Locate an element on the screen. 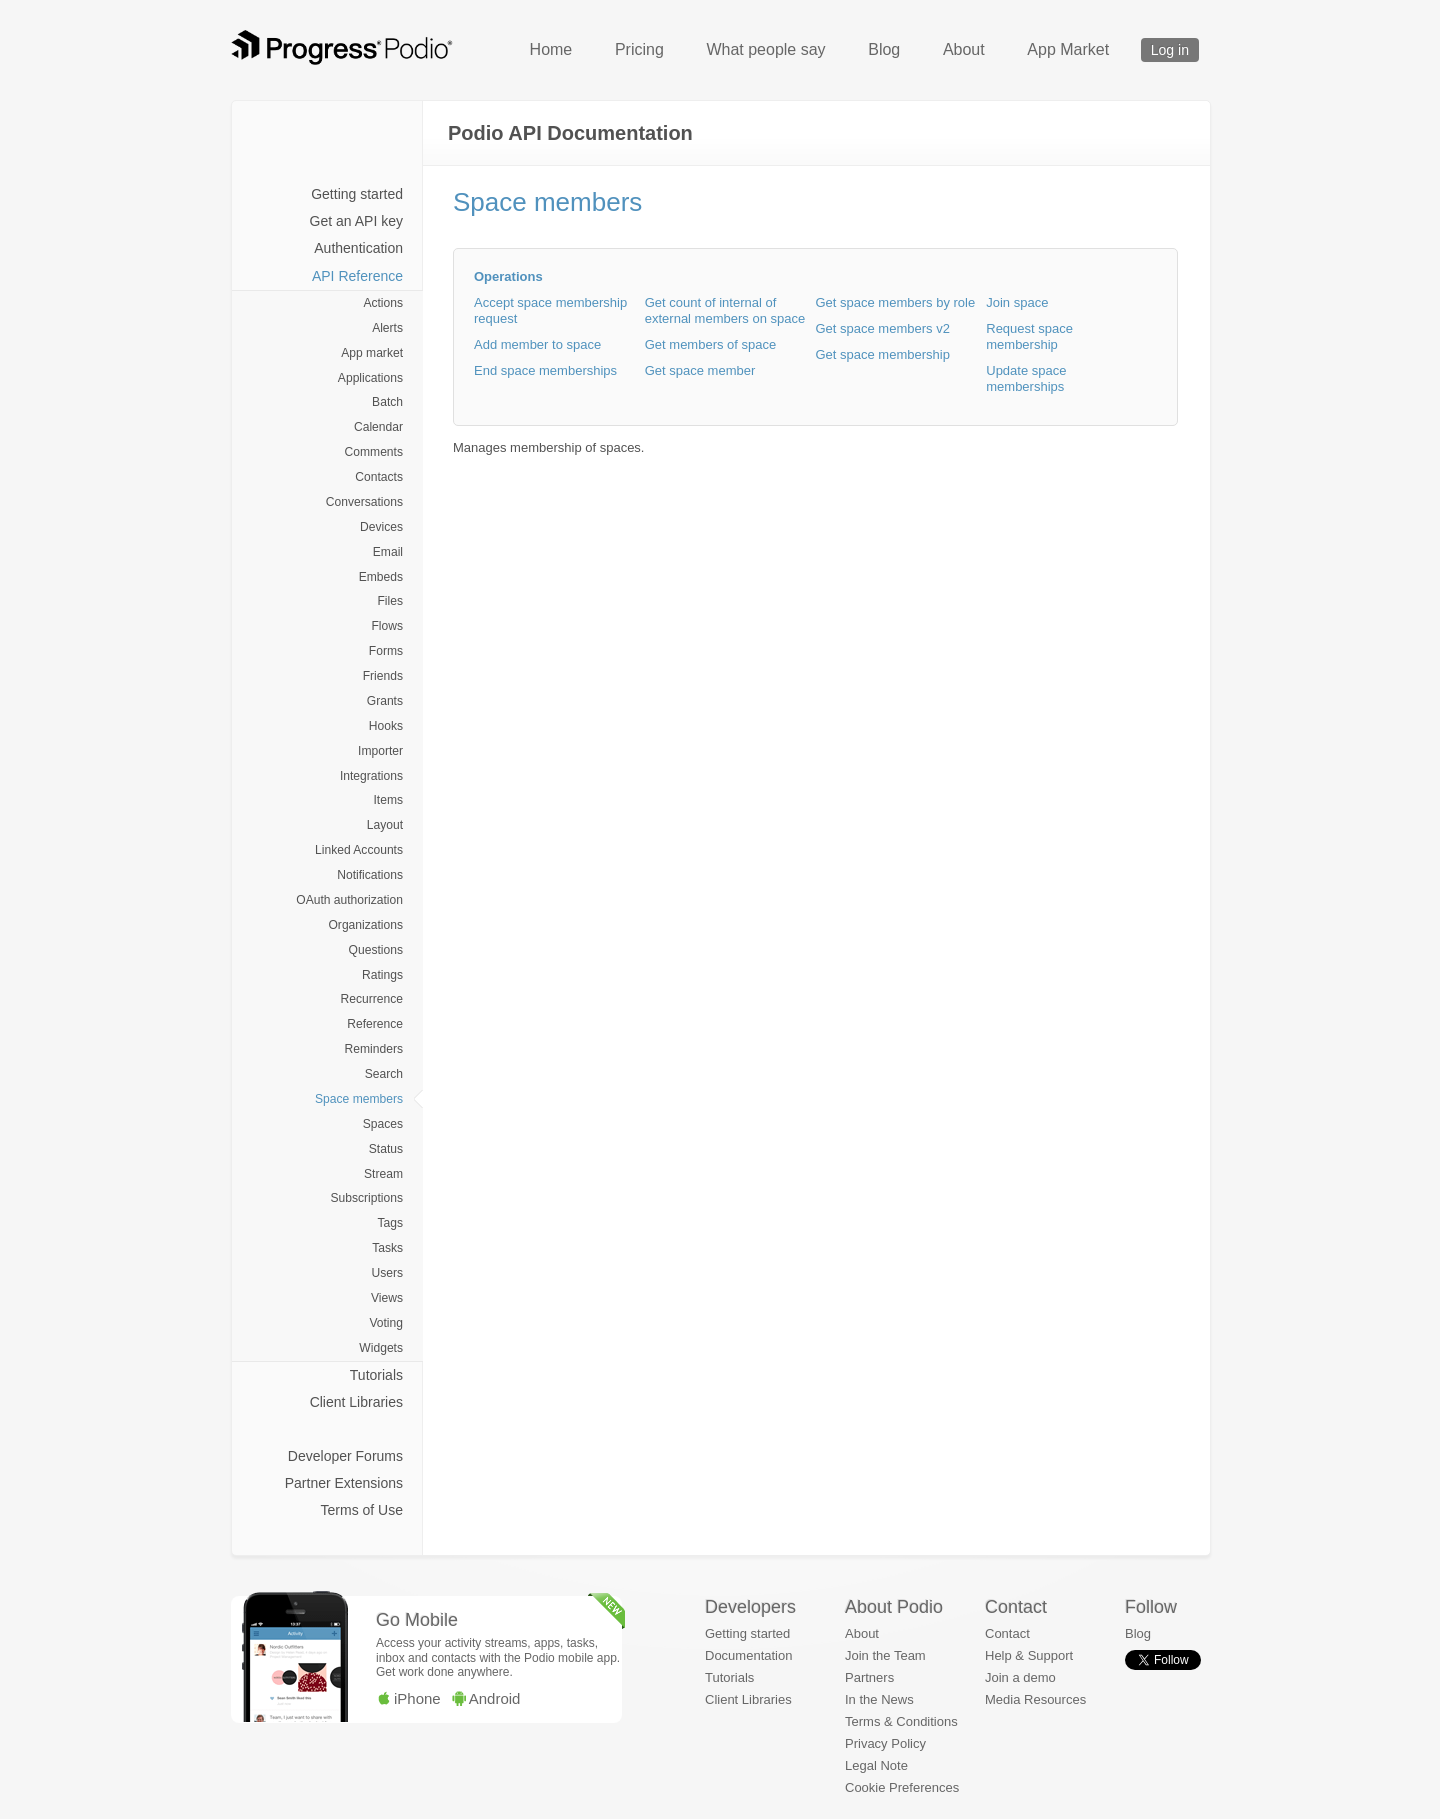 The width and height of the screenshot is (1440, 1819). Actions is located at coordinates (383, 303).